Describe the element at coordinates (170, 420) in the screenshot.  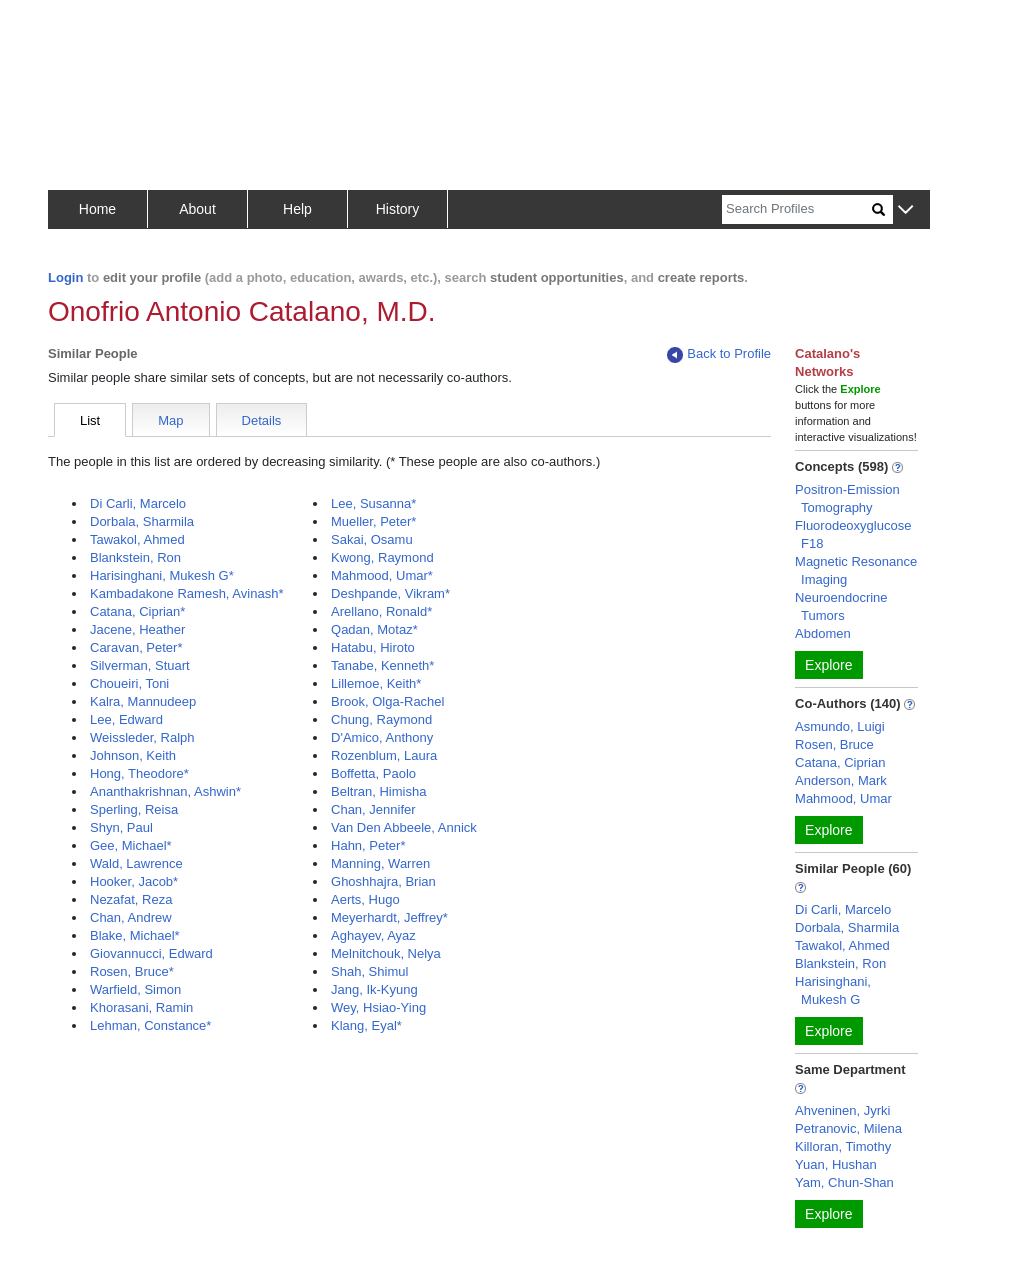
I see `Map` at that location.